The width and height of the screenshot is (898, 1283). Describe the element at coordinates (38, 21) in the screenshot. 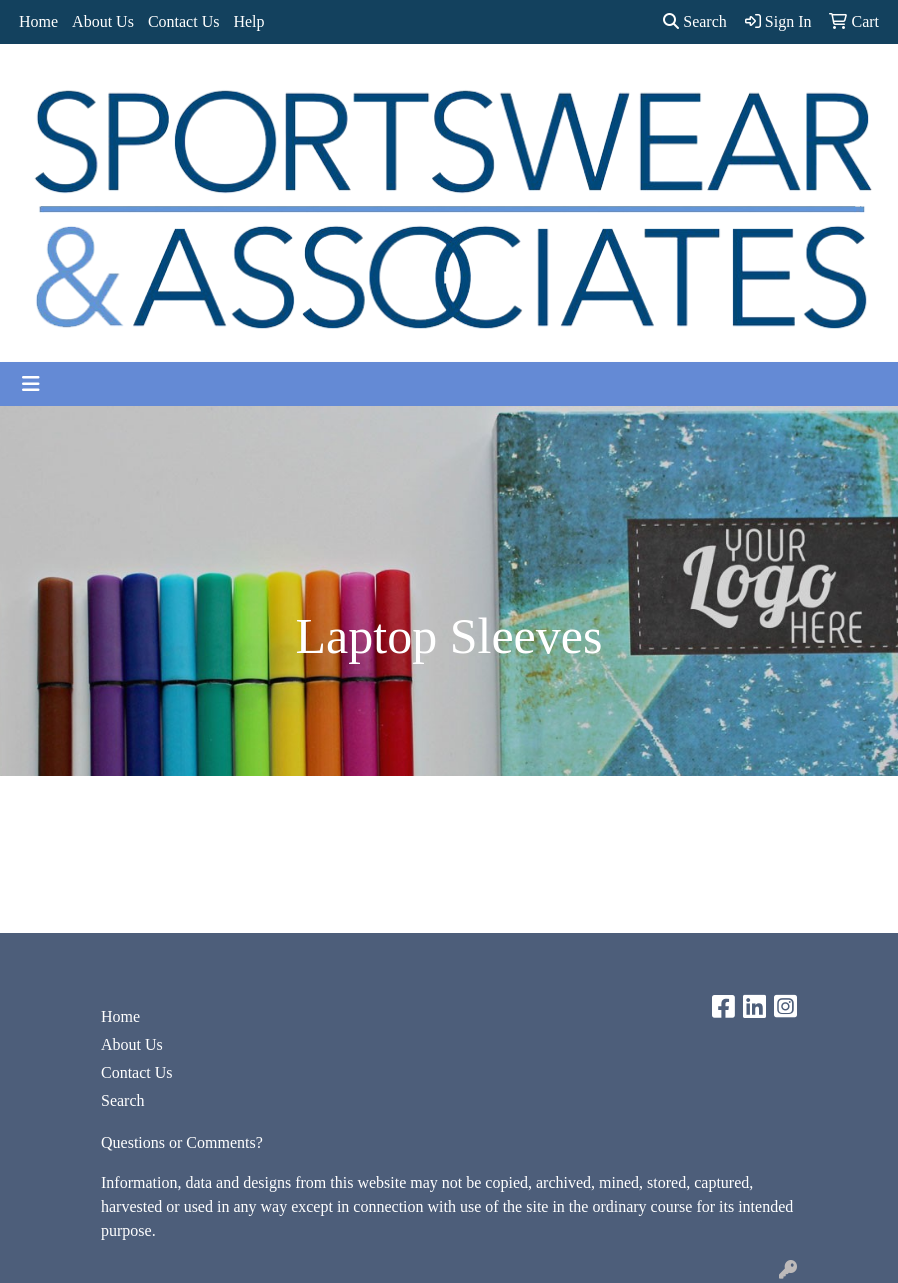

I see `Home` at that location.